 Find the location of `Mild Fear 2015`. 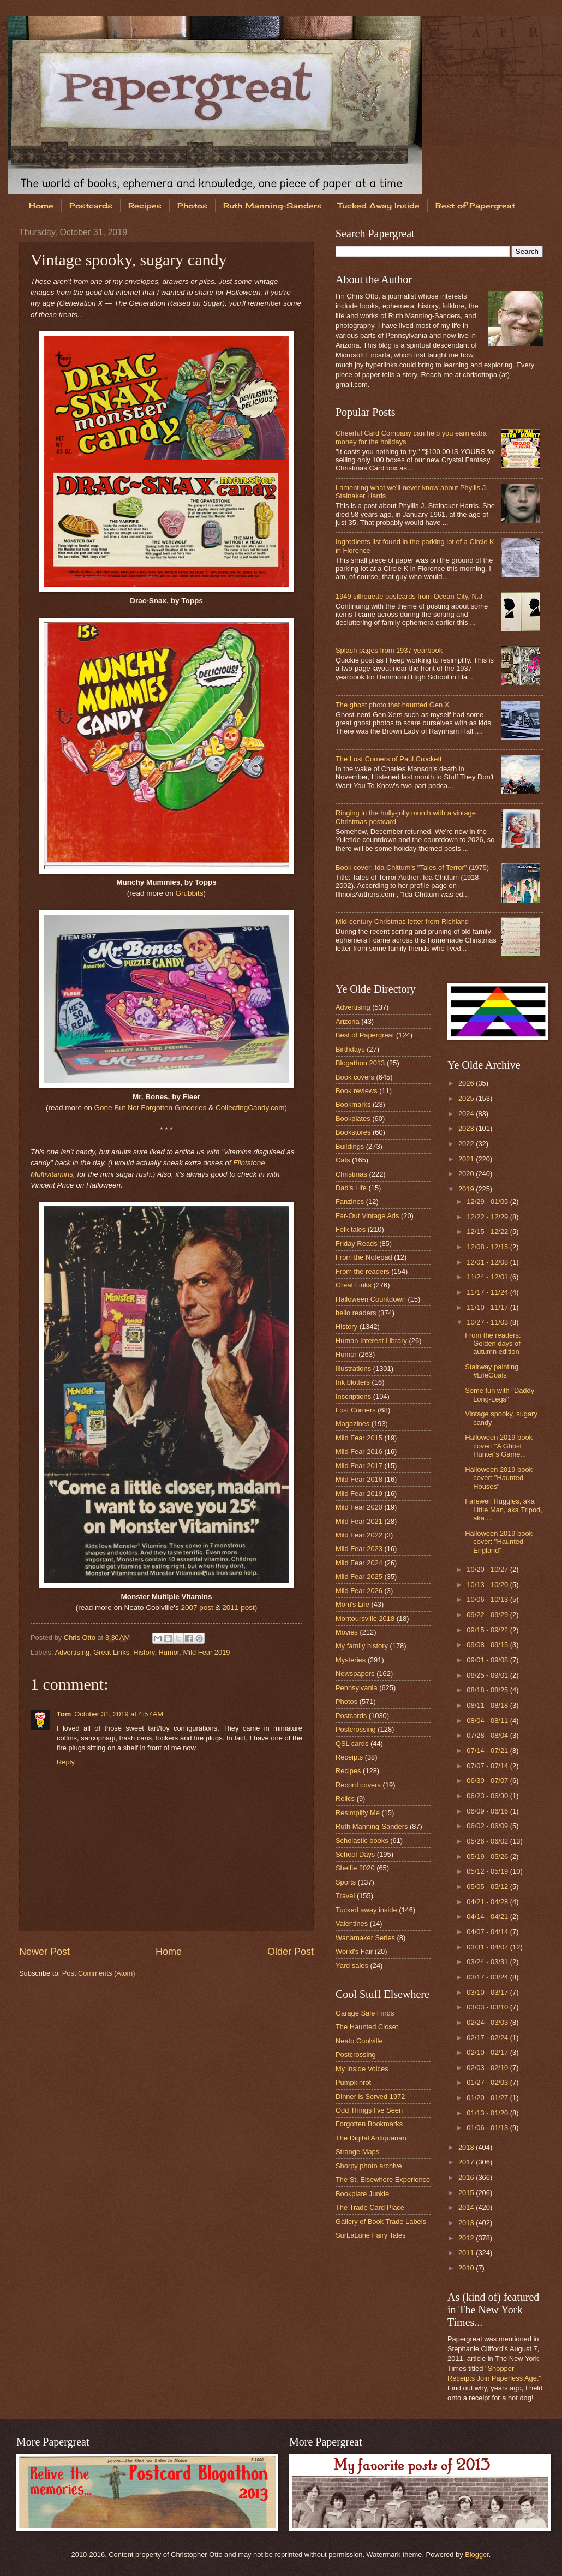

Mild Fear 2015 is located at coordinates (359, 1438).